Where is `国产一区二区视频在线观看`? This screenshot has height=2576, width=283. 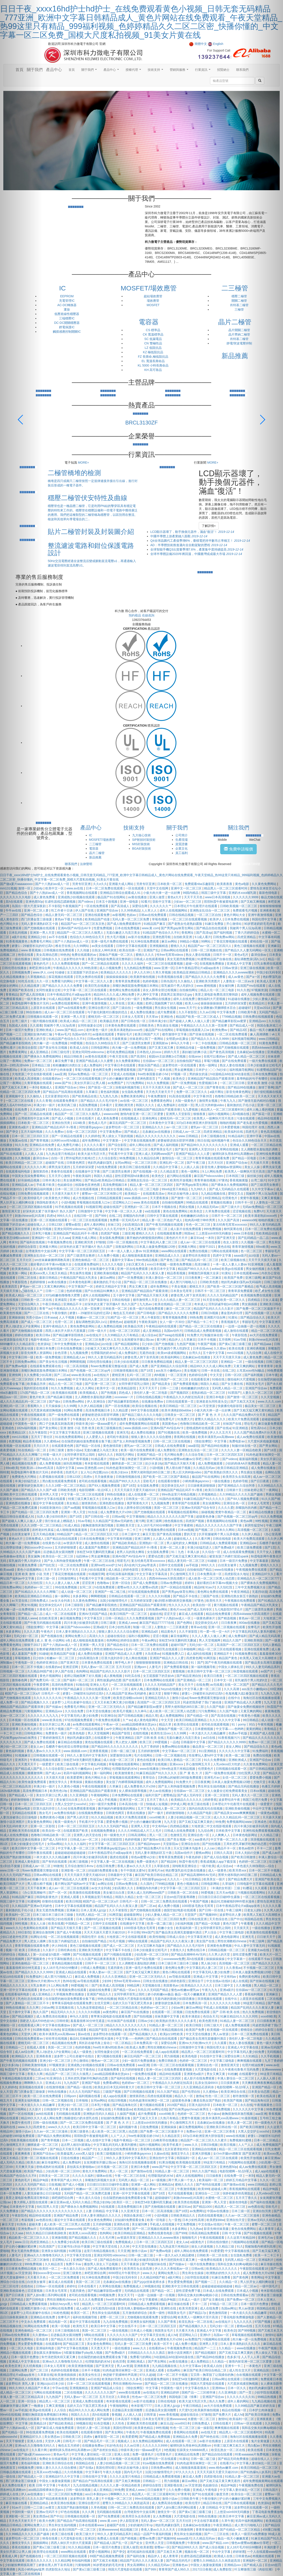
国产一区二区视频在线观看 is located at coordinates (103, 1928).